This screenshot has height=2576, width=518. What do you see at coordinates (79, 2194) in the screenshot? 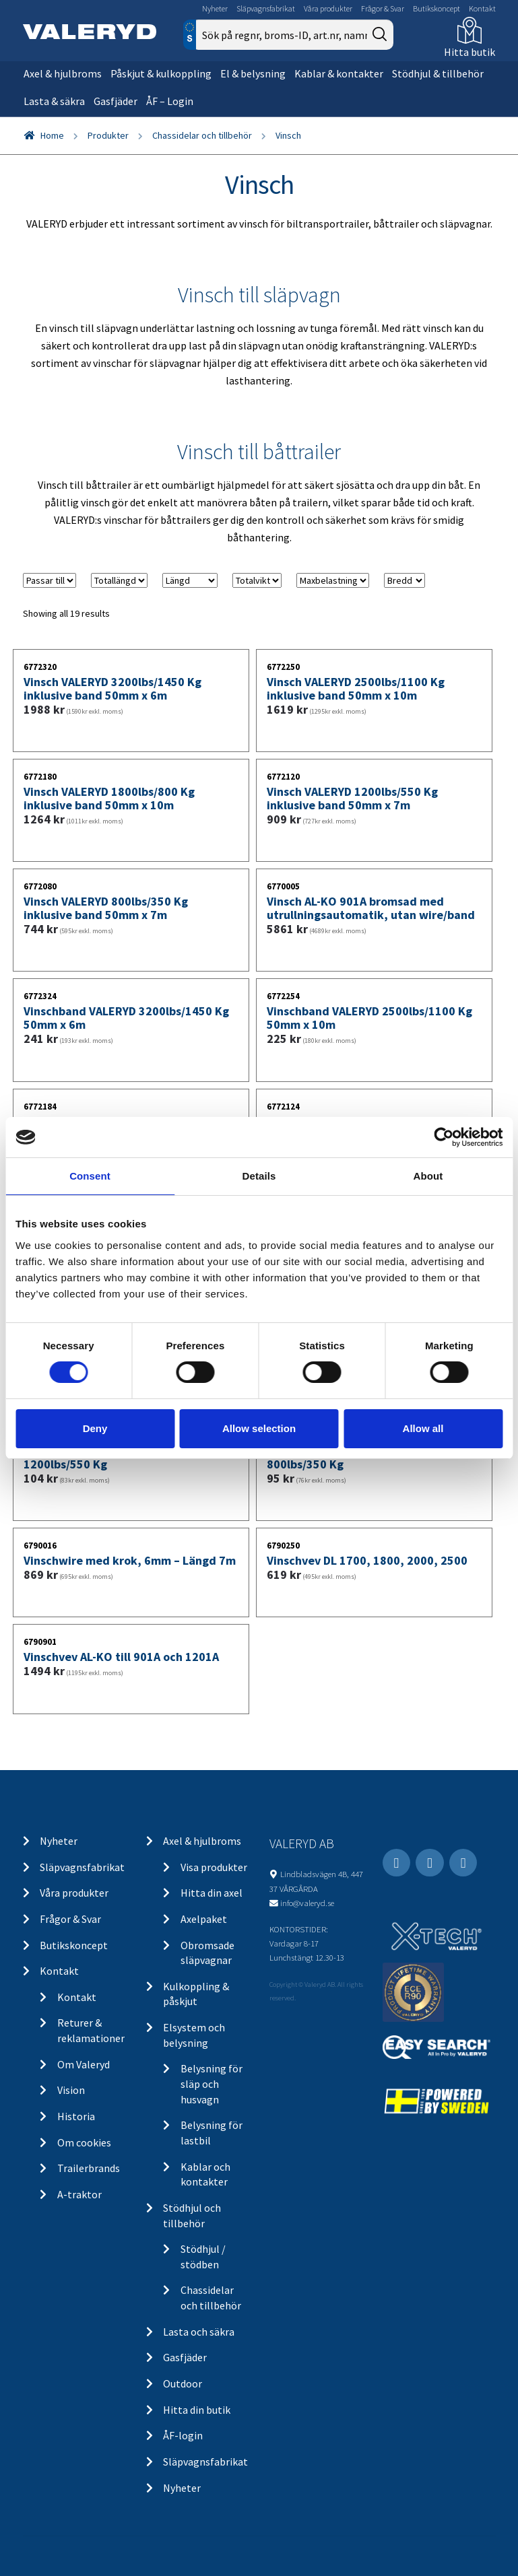
I see `A-traktor` at bounding box center [79, 2194].